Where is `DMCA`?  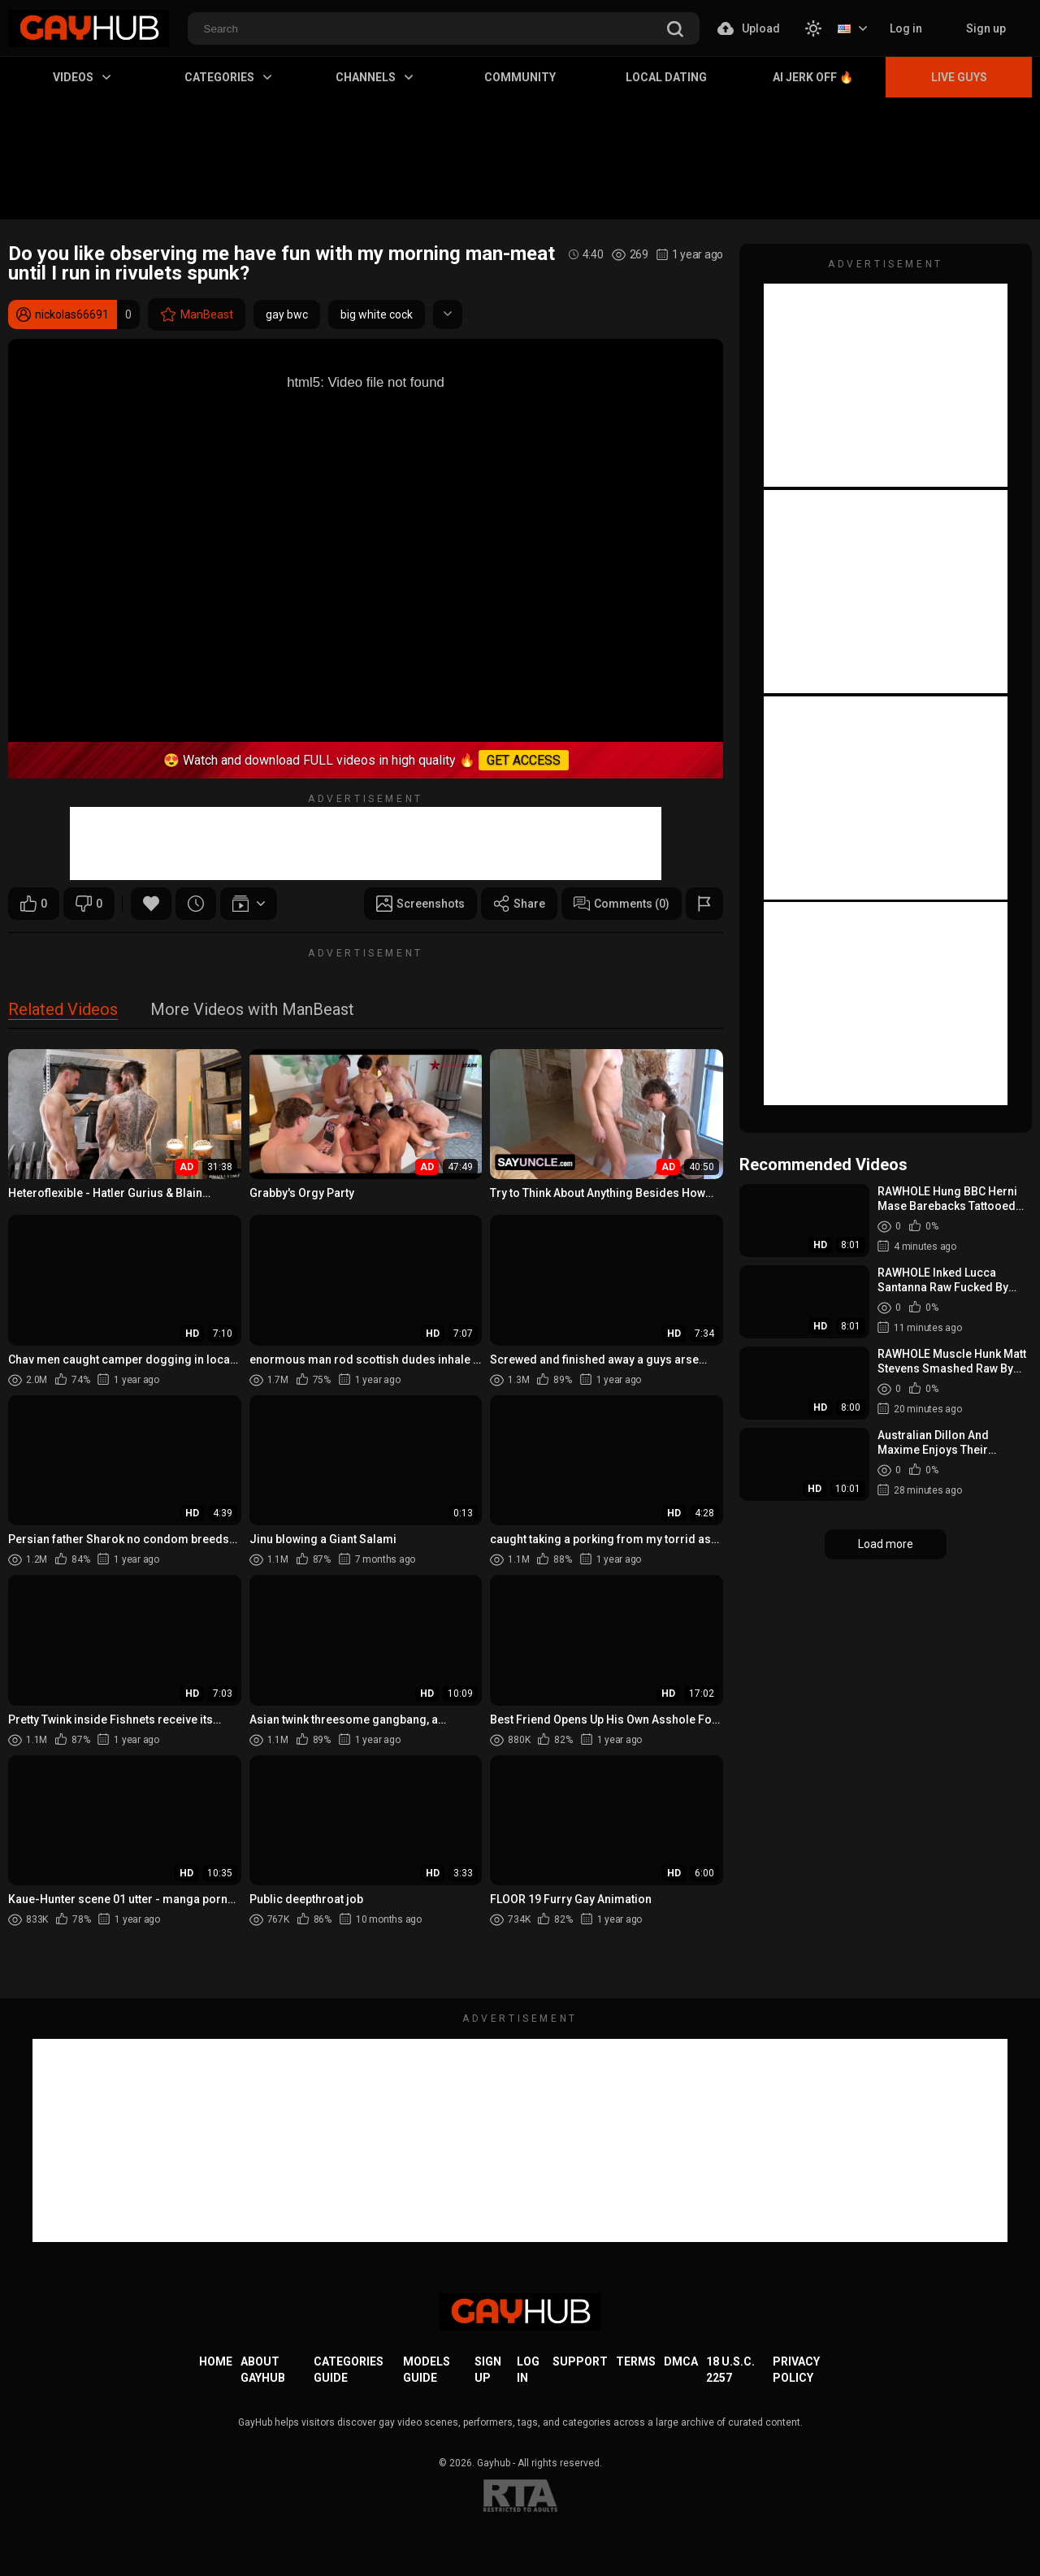
DMCA is located at coordinates (681, 2361).